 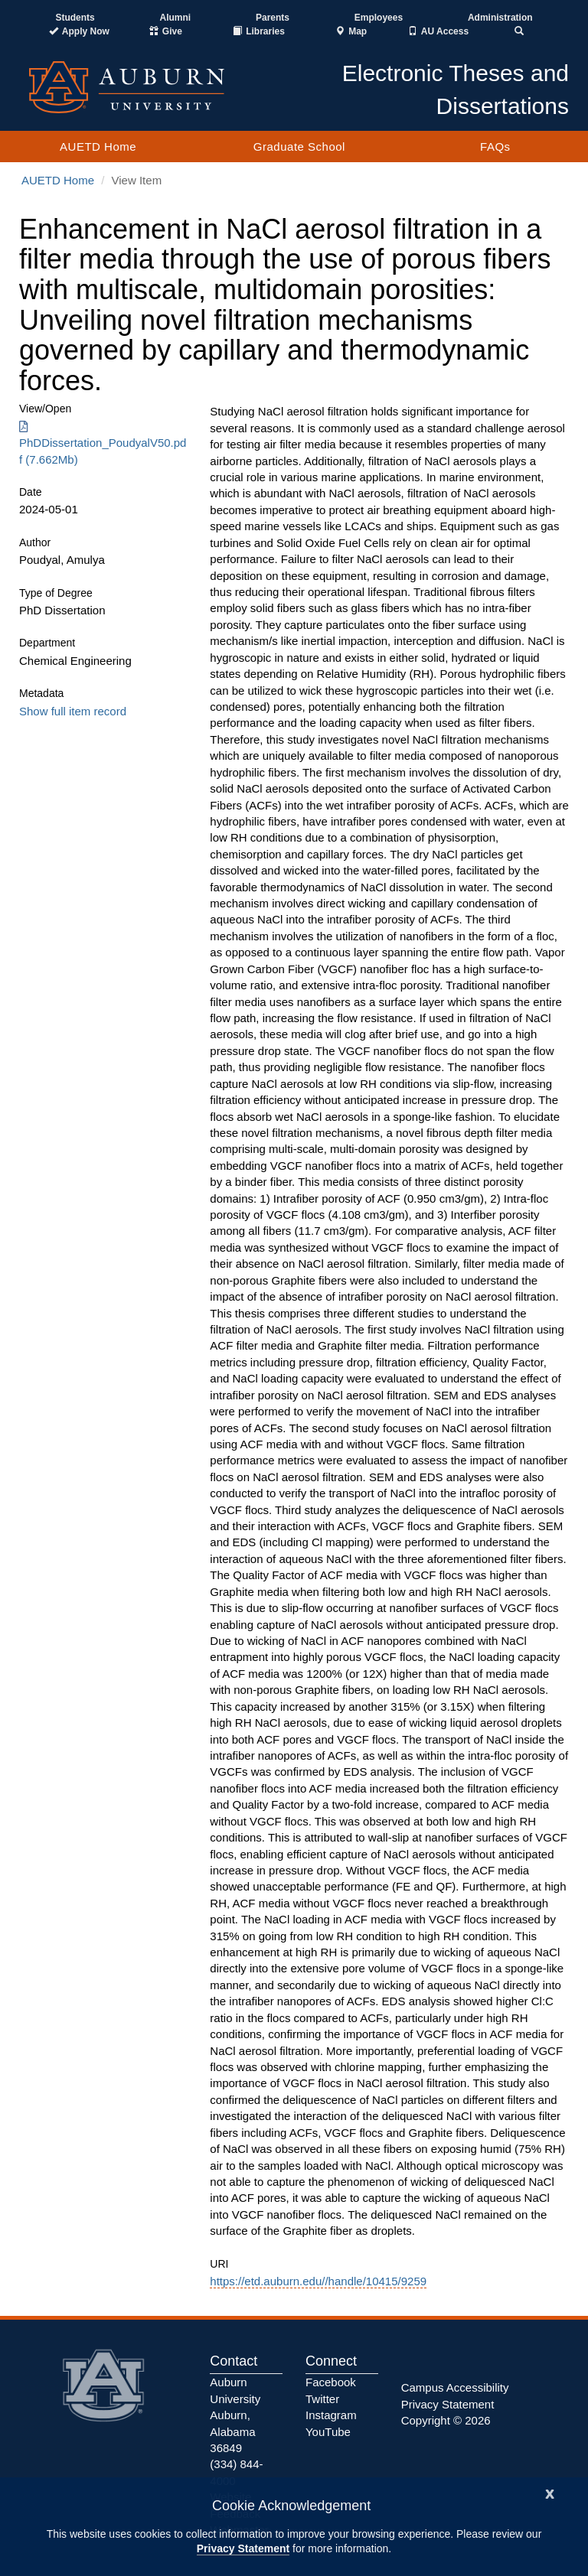 I want to click on Privacy Statement, so click(x=243, y=2548).